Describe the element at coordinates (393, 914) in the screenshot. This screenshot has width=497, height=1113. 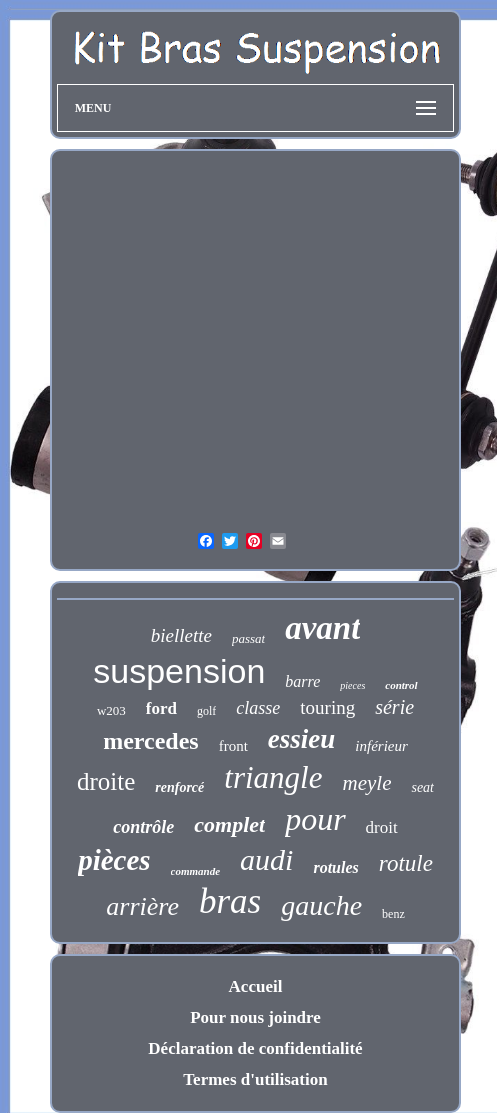
I see `benz` at that location.